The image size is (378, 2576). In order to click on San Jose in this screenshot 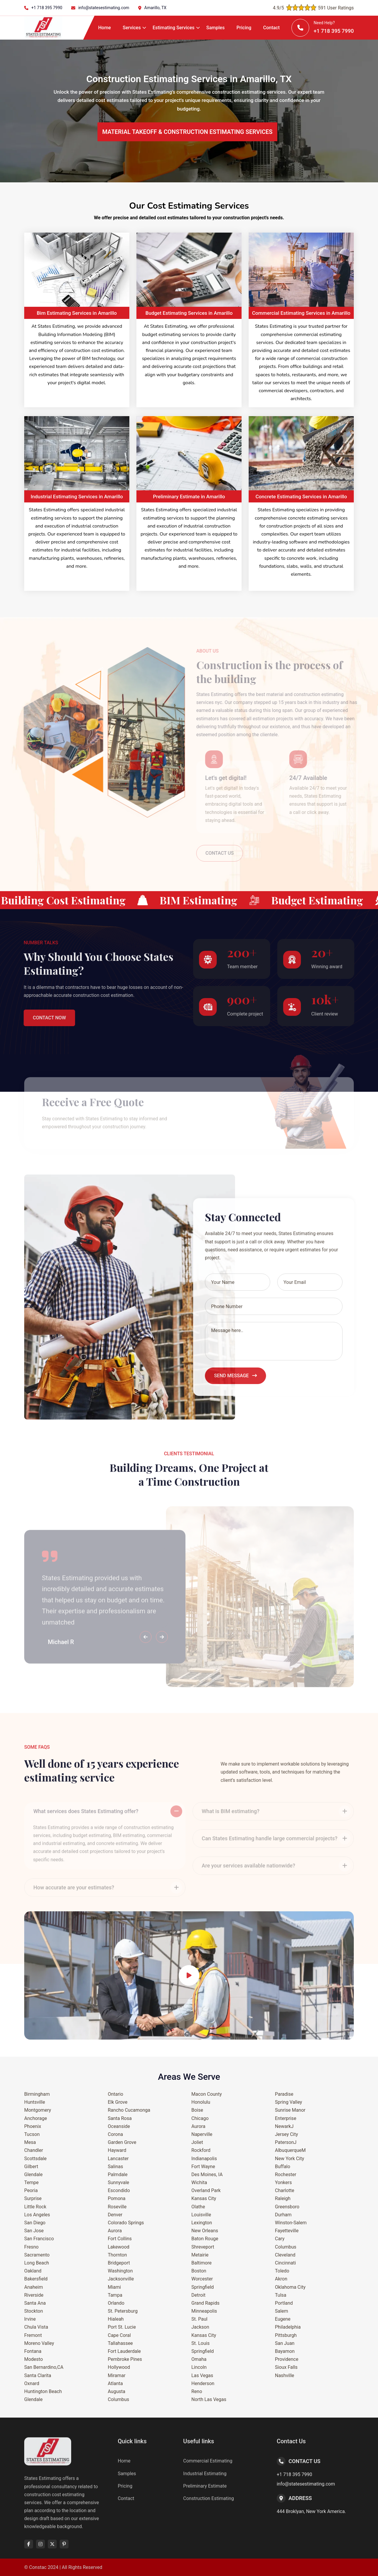, I will do `click(34, 2230)`.